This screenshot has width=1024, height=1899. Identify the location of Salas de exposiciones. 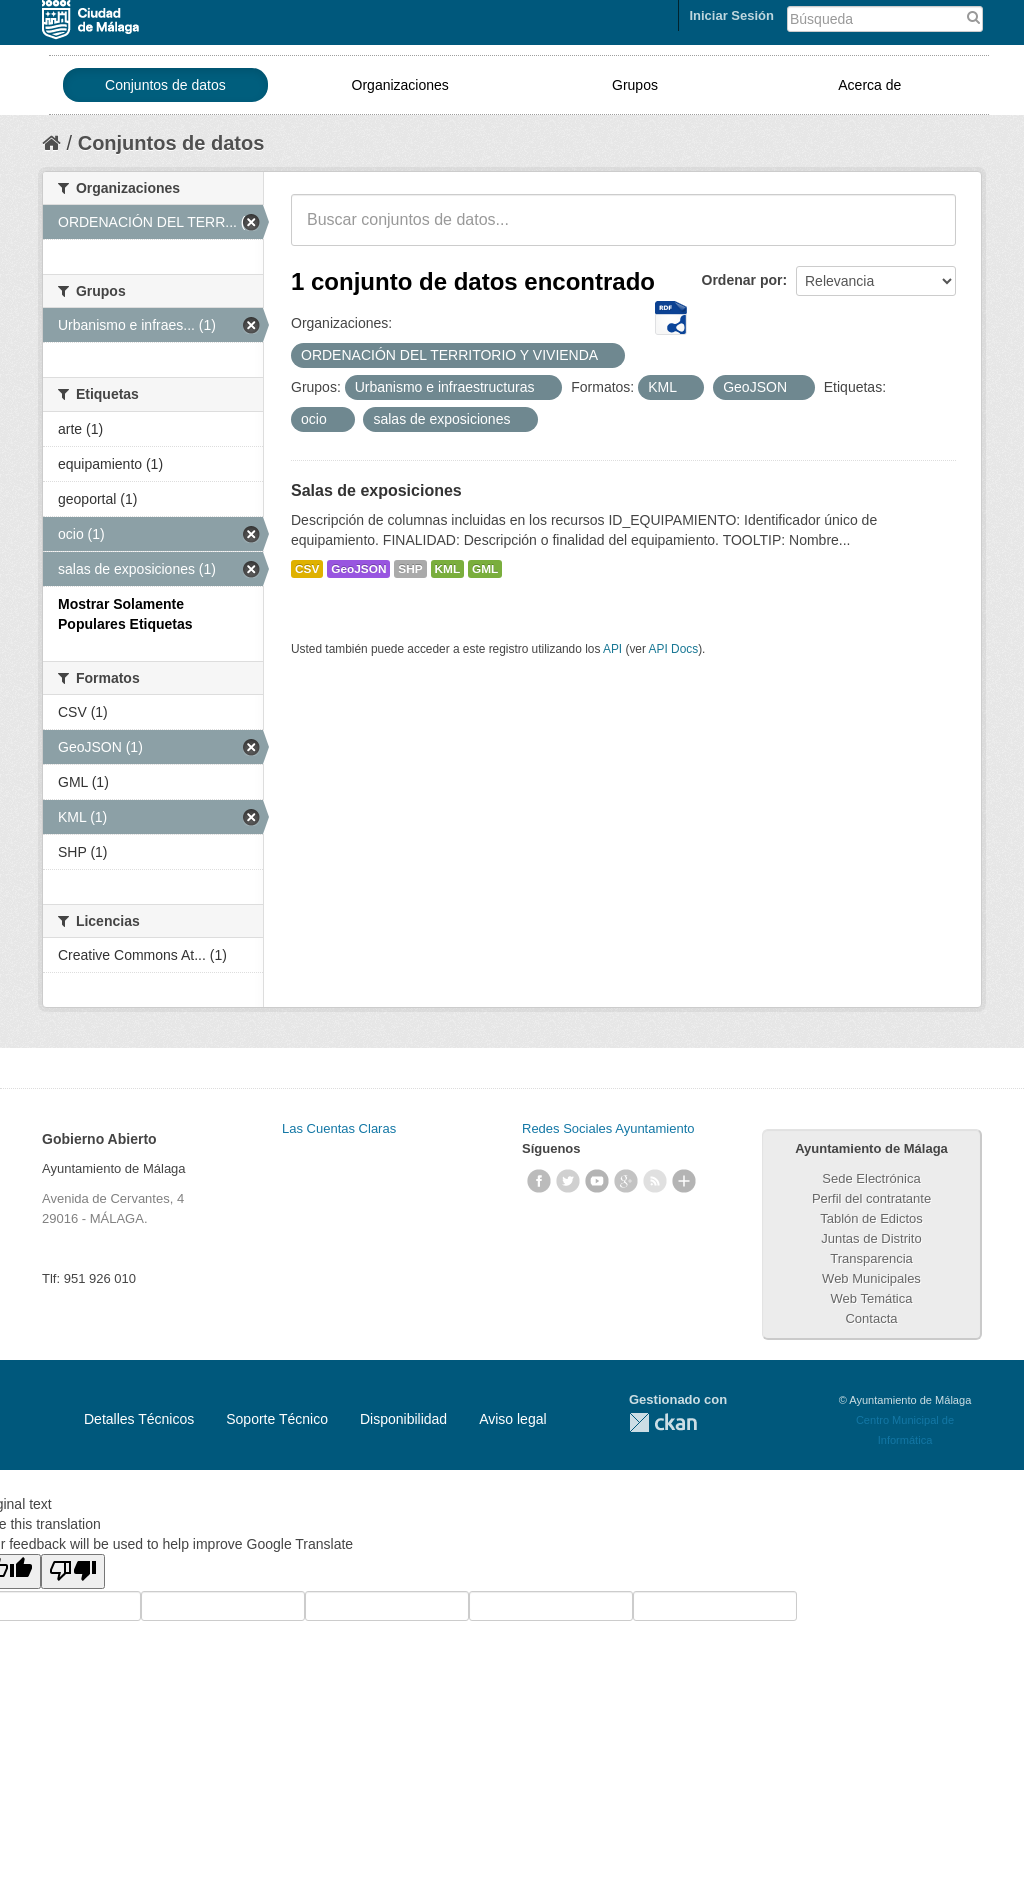
(376, 490).